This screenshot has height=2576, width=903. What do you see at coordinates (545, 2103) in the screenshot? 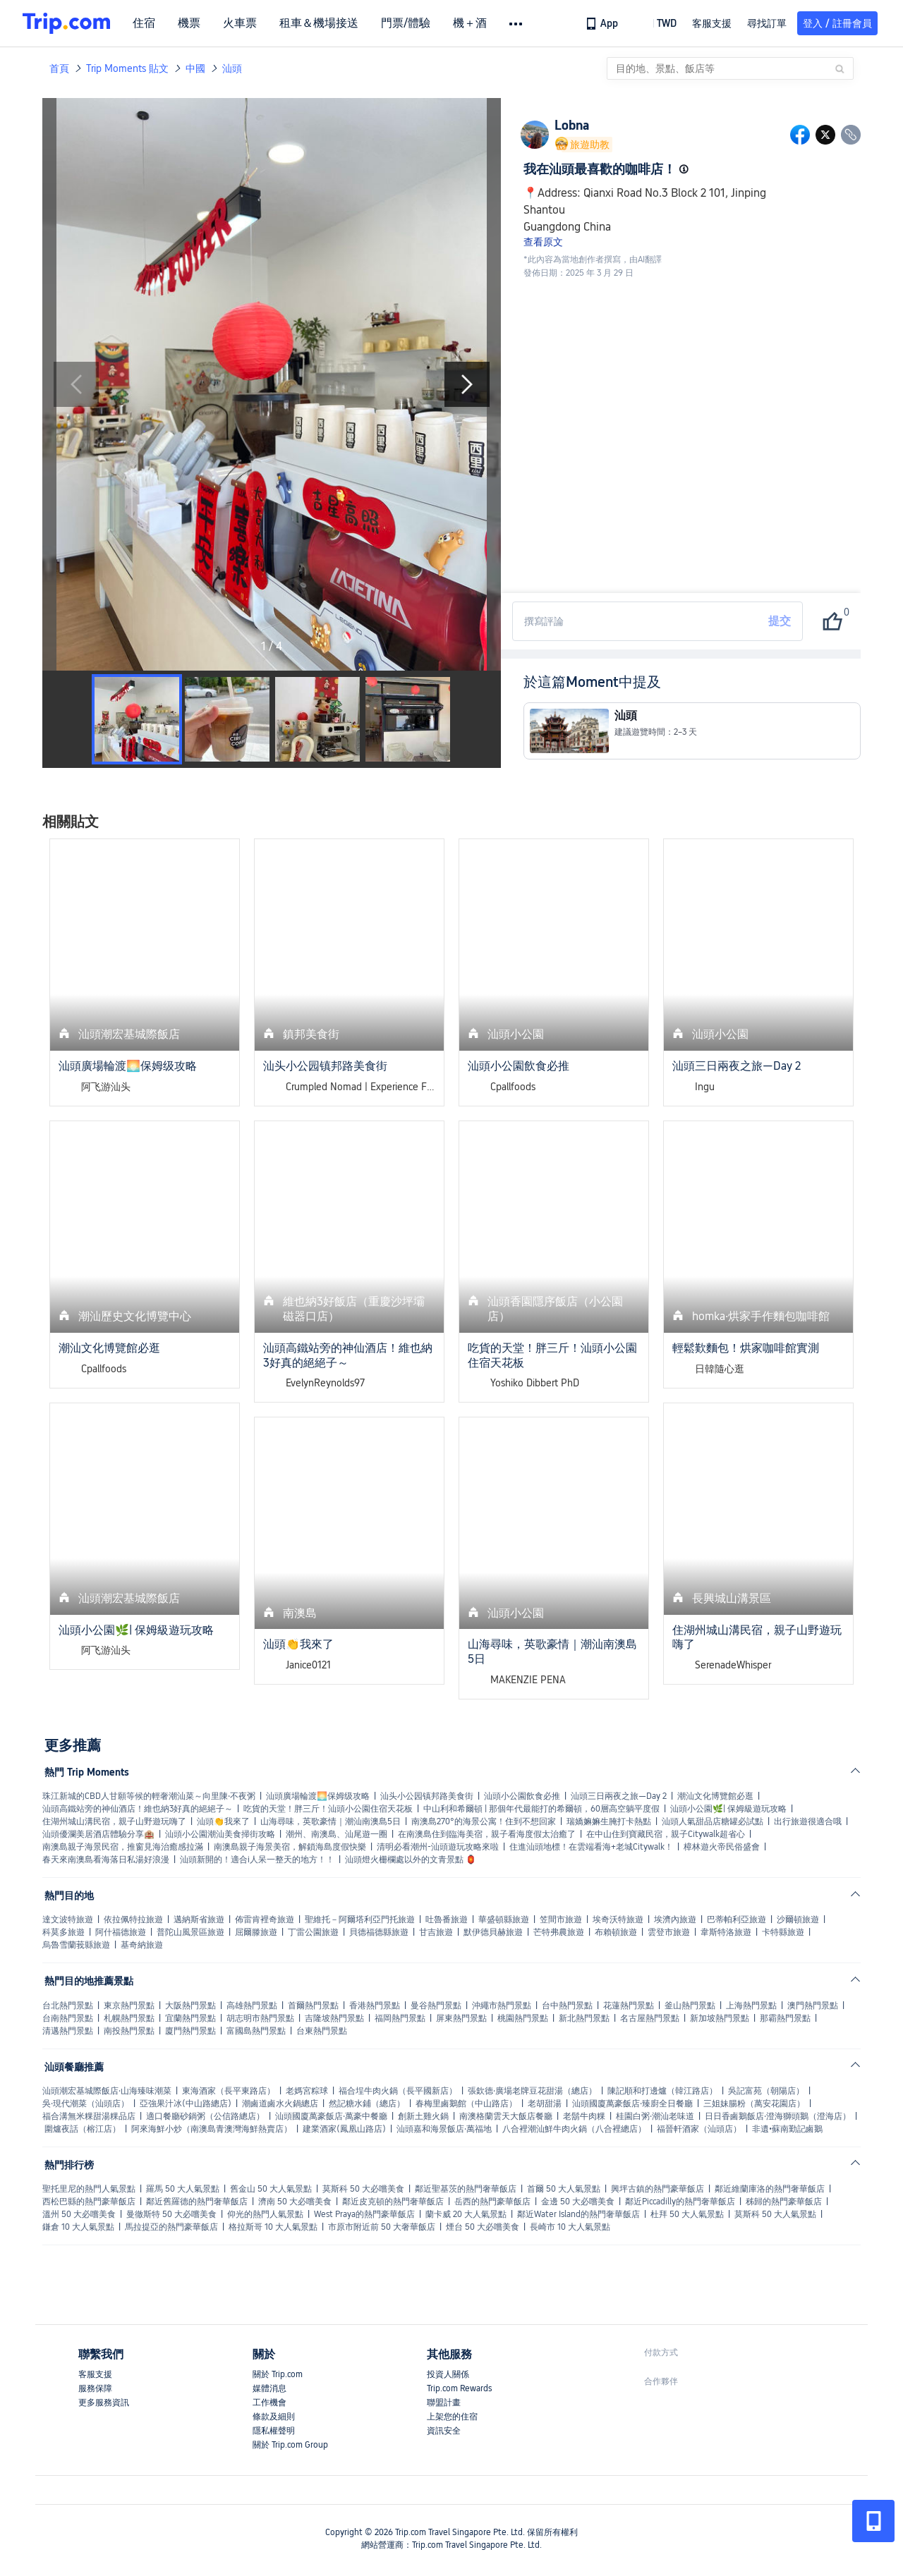
I see `老胡甜湯` at bounding box center [545, 2103].